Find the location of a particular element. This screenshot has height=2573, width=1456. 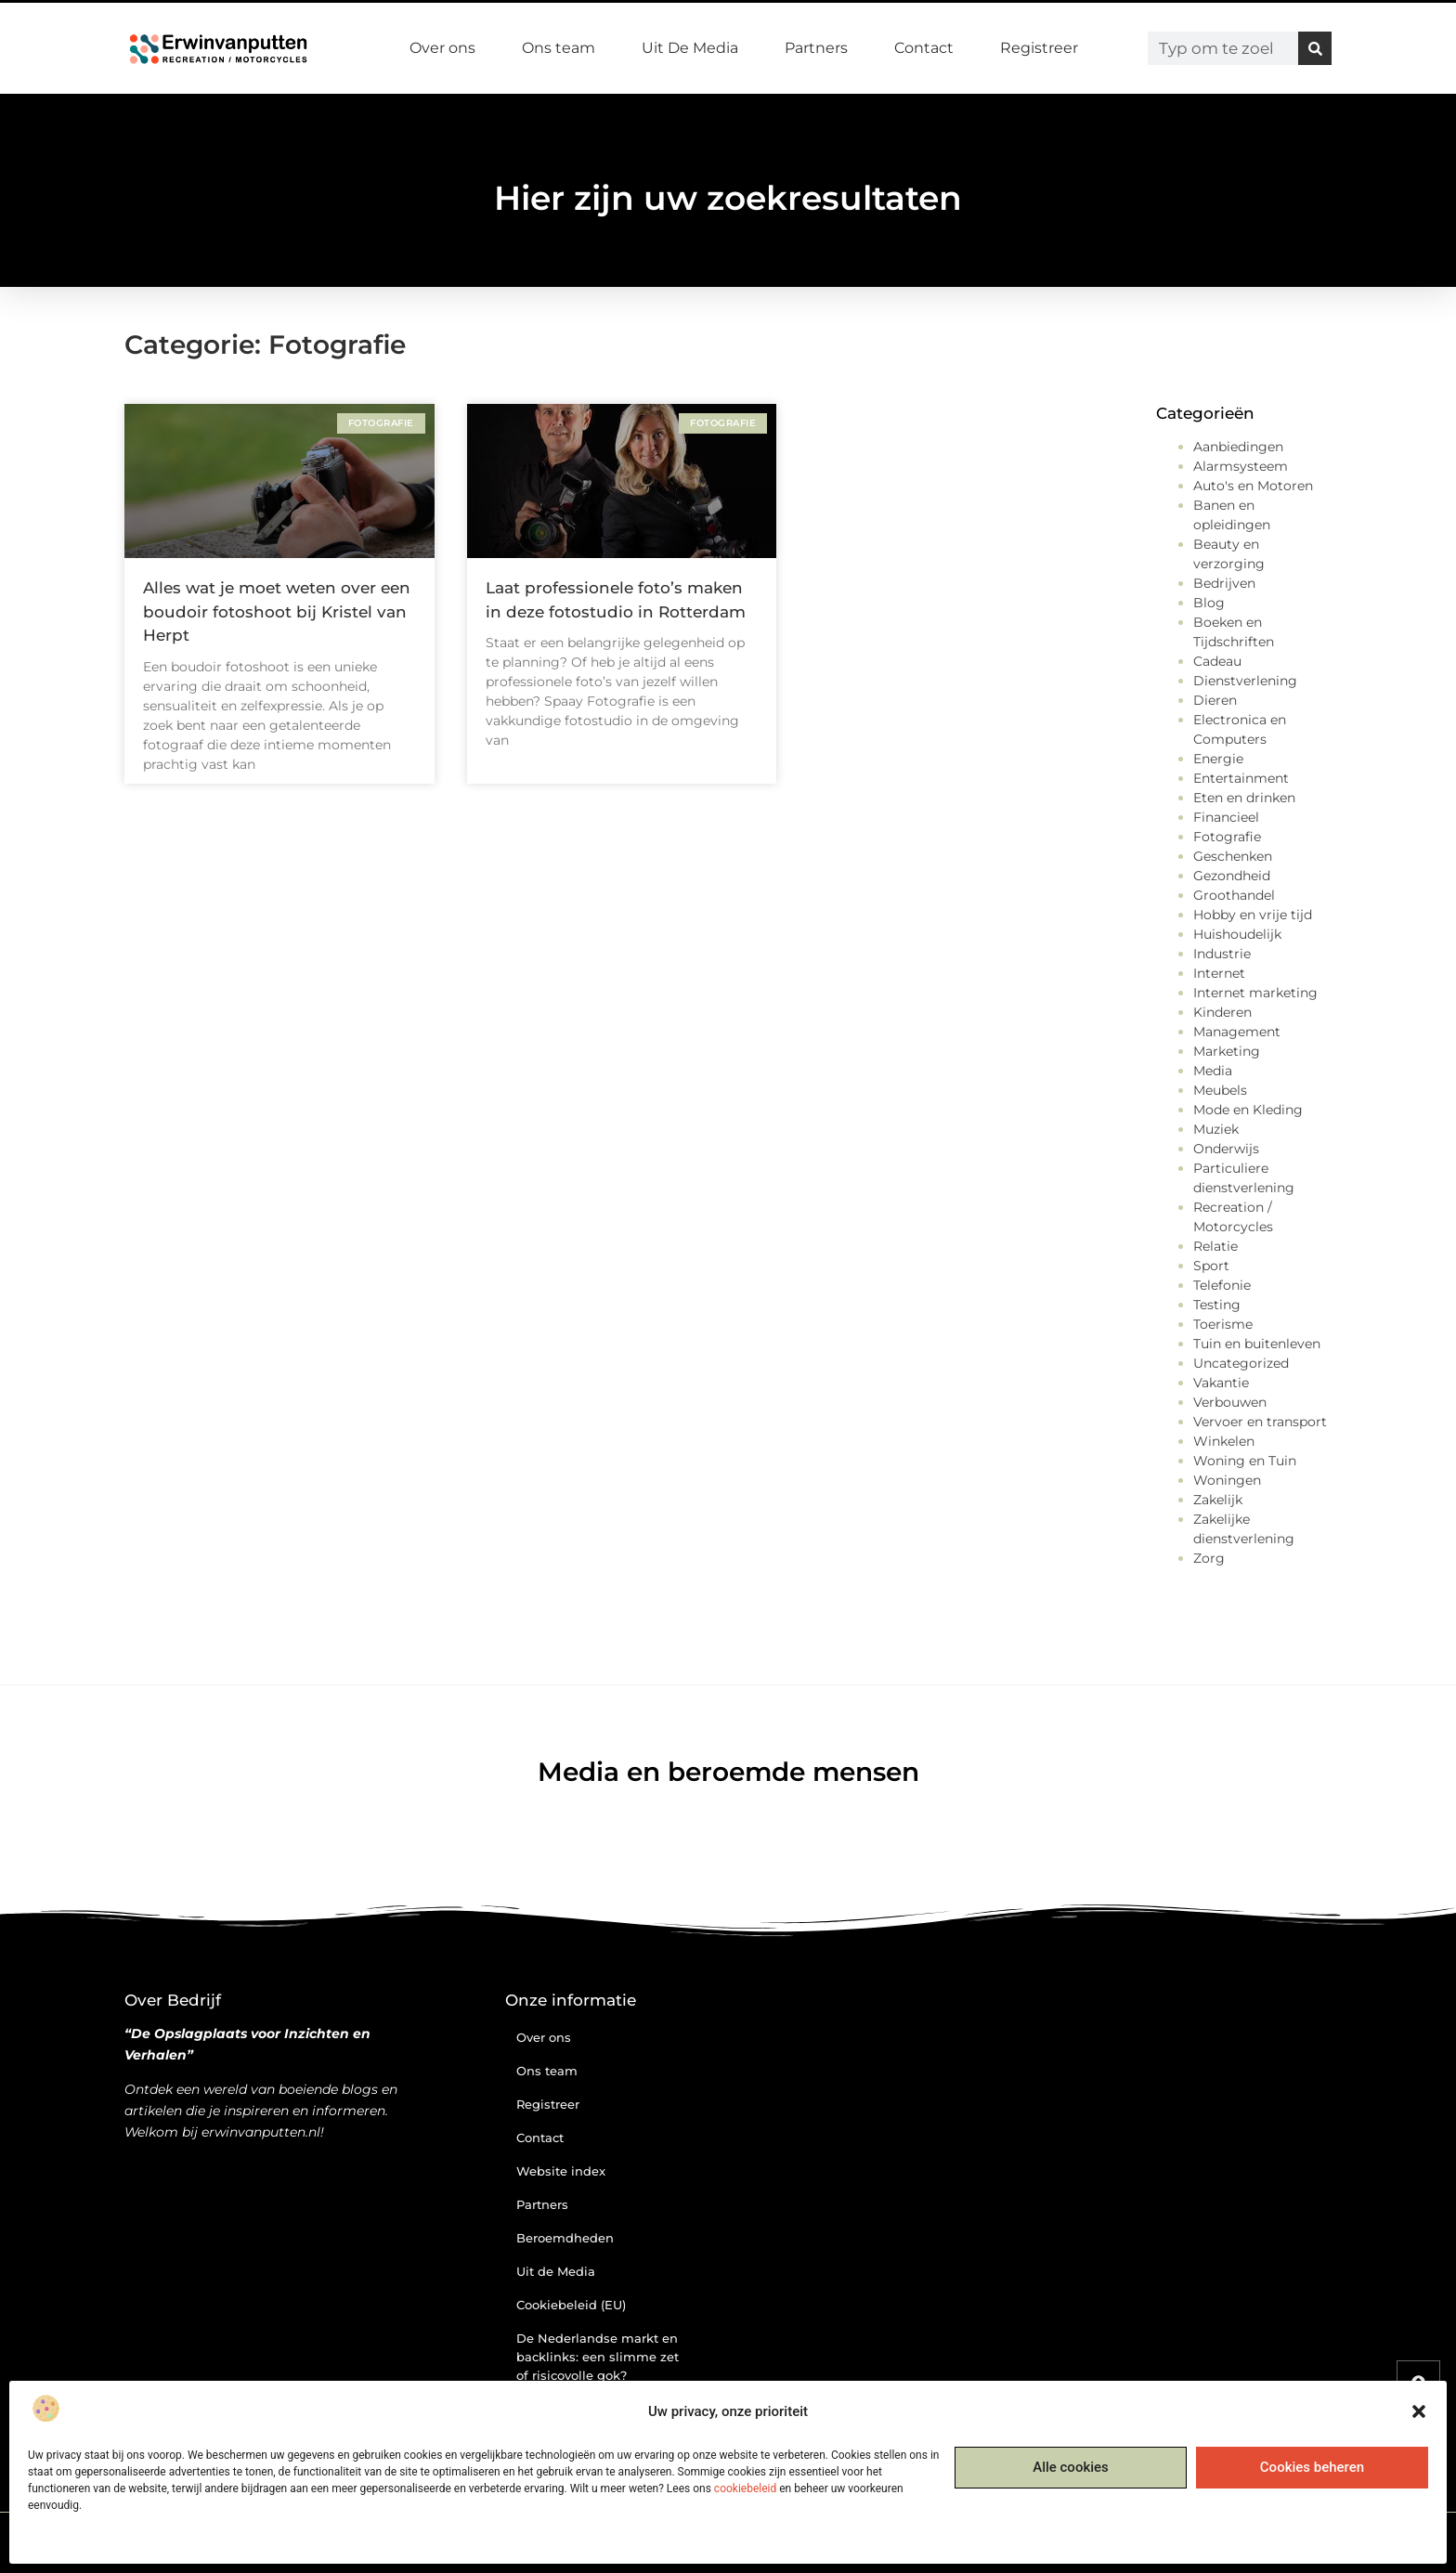

cookiebeleid is located at coordinates (745, 2488).